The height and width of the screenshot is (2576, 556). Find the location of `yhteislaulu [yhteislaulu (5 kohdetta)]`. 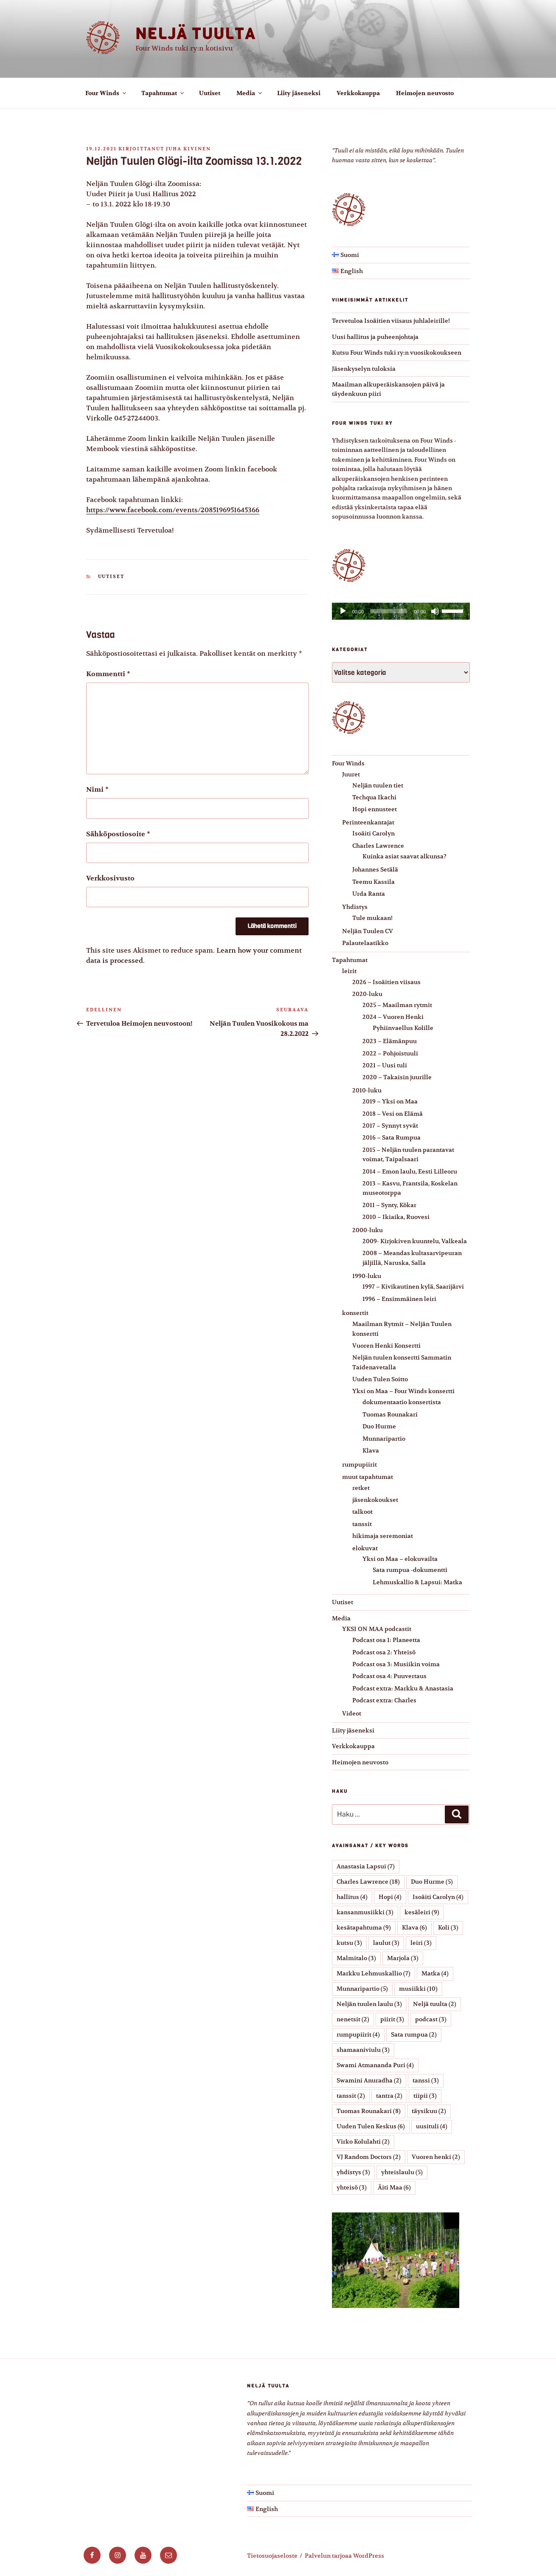

yhteislaulu [yhteislaulu (5 kohdetta)] is located at coordinates (402, 2172).